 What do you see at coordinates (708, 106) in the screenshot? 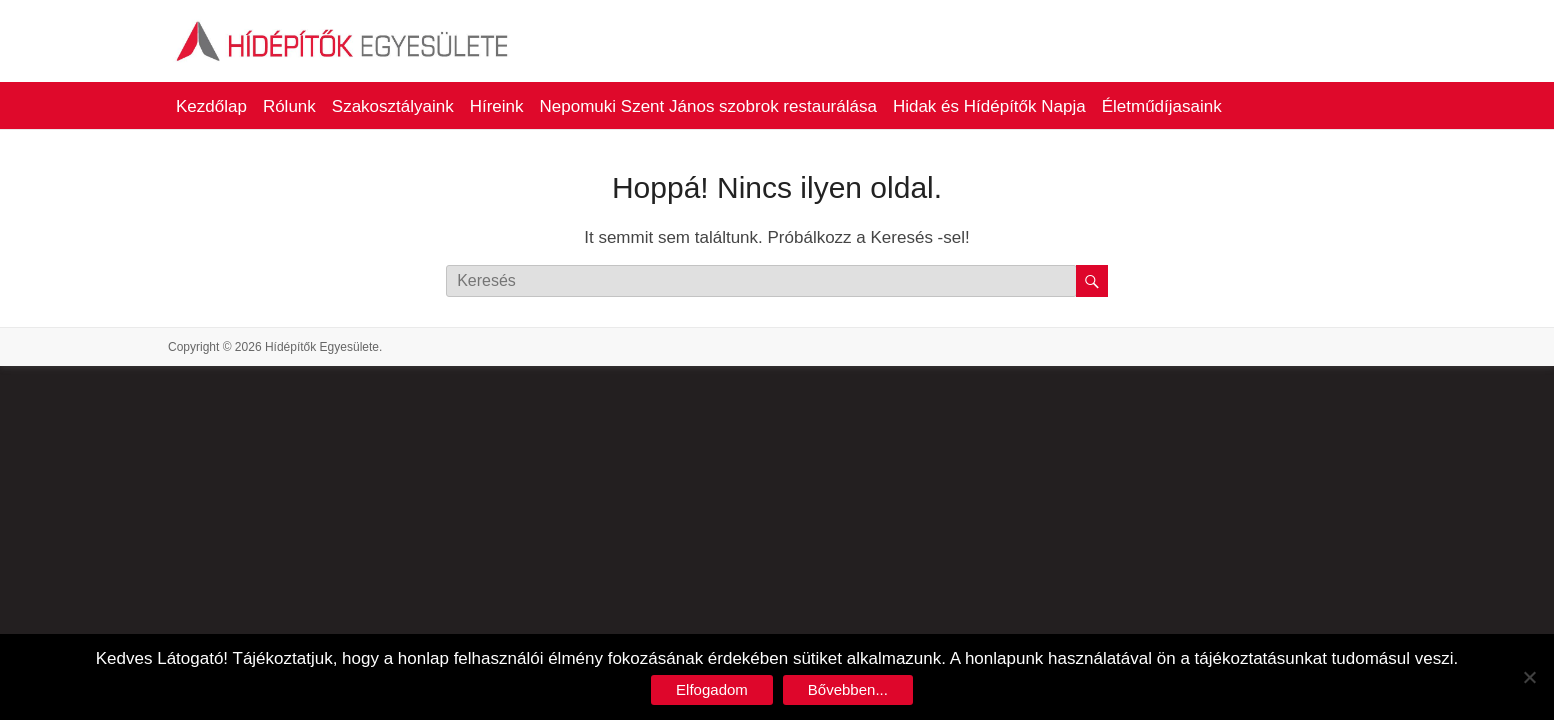
I see `Nepomuki Szent János szobrok restaurálása` at bounding box center [708, 106].